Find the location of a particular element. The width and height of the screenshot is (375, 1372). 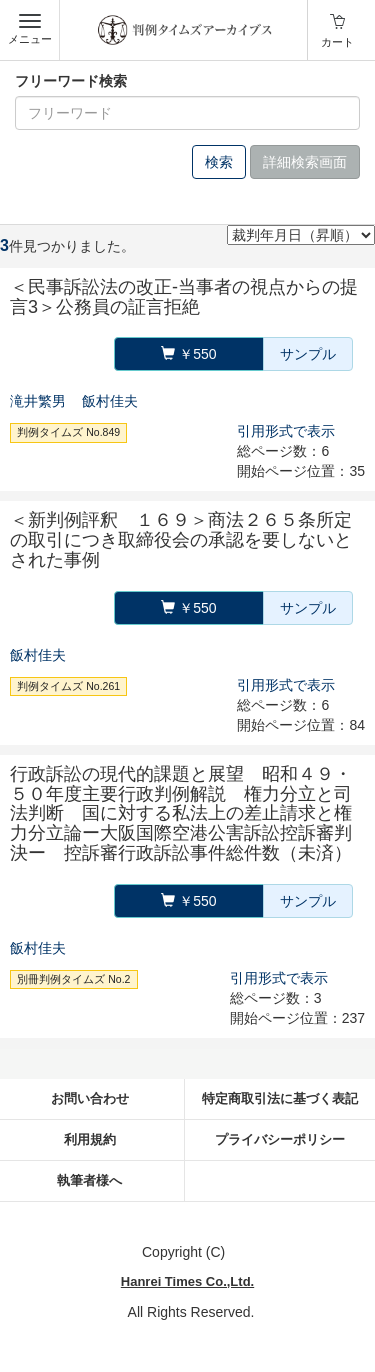

お問い合わせ is located at coordinates (90, 1098).